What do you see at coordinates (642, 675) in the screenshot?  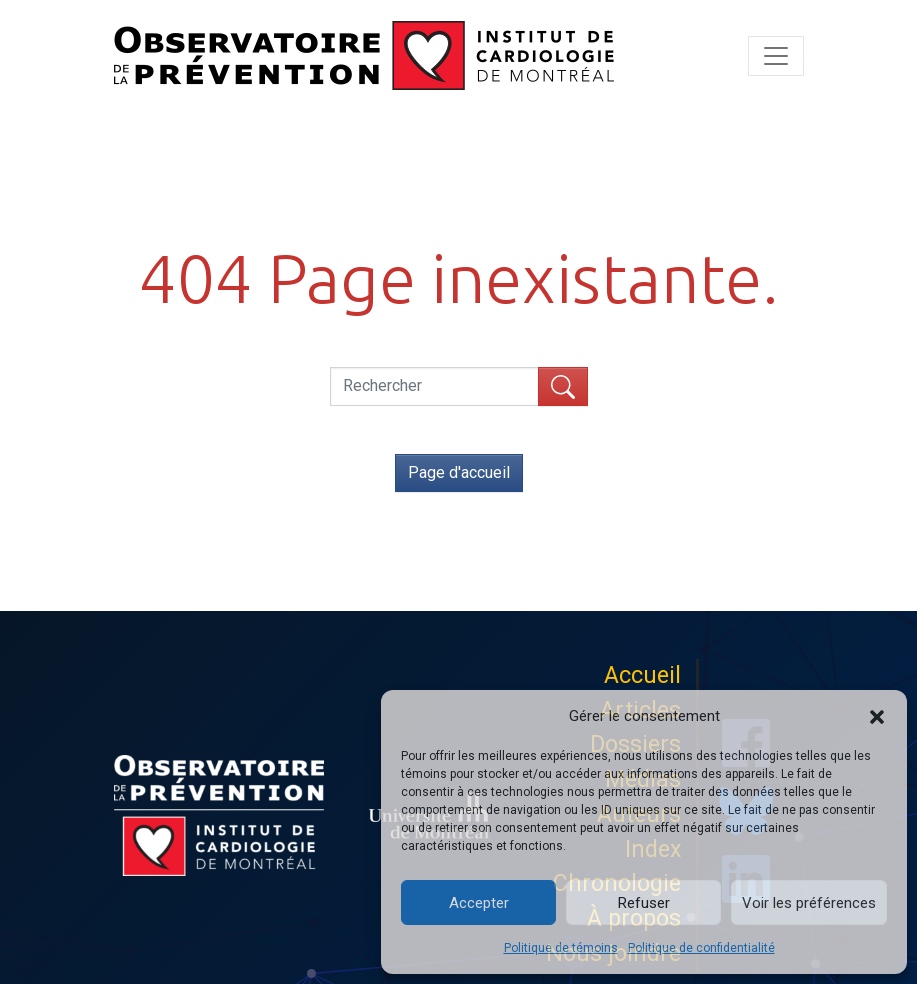 I see `Accueil` at bounding box center [642, 675].